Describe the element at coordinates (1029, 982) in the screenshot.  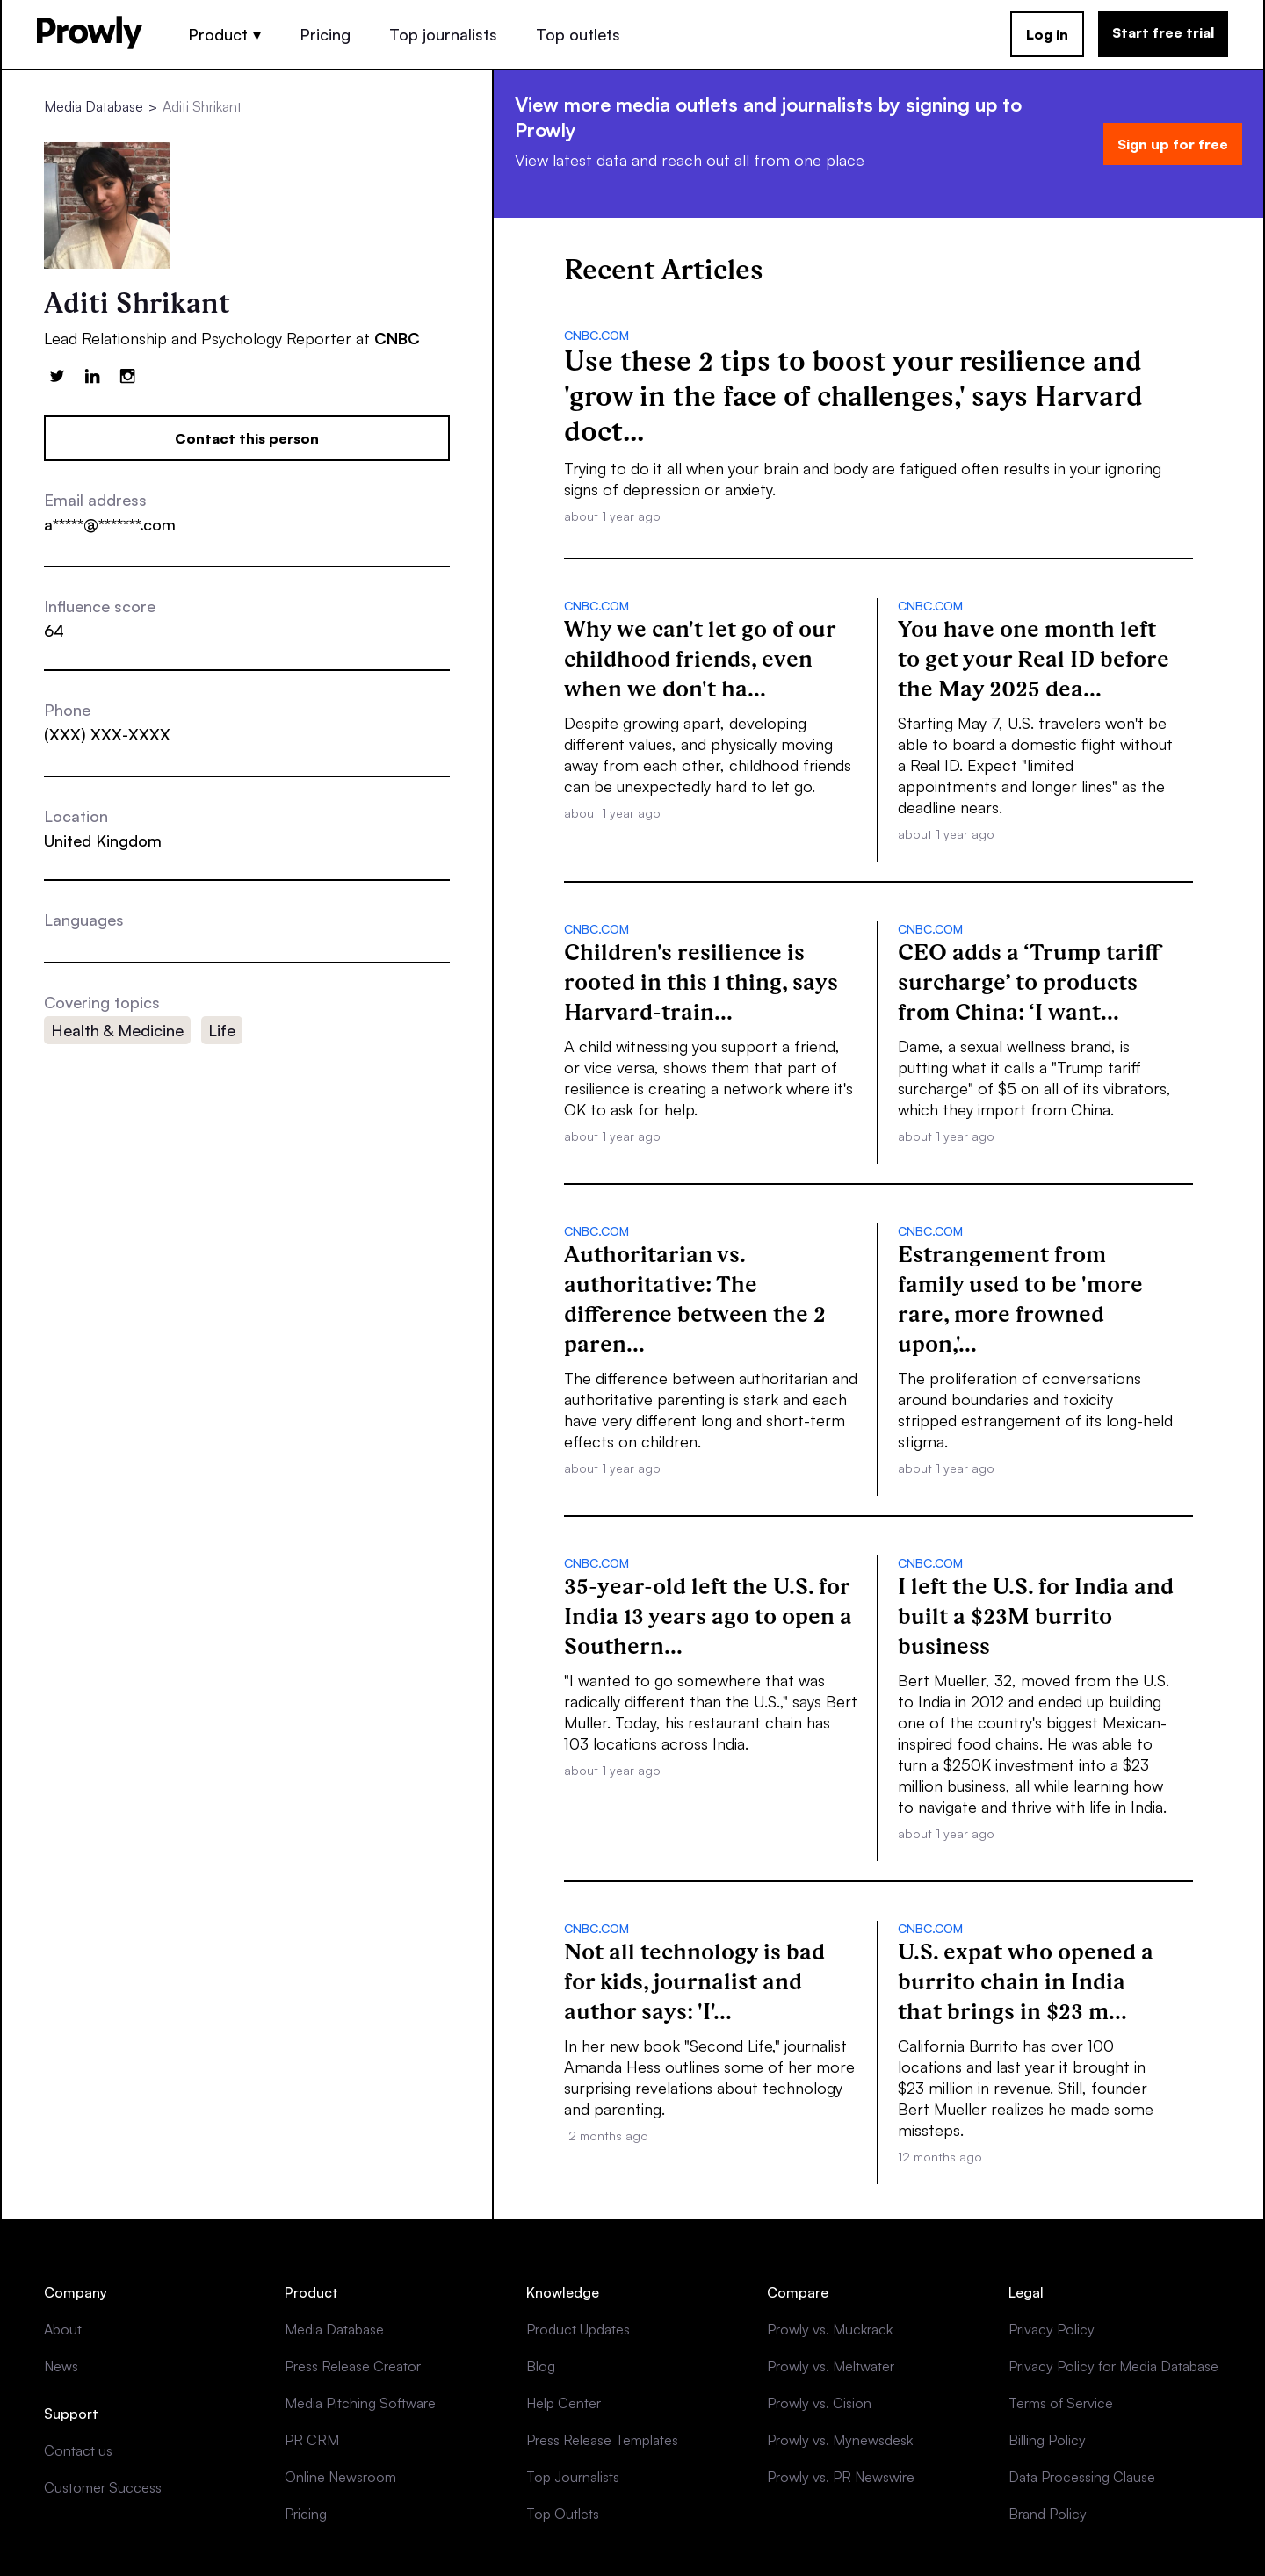
I see `CEO adds a ‘Trump tariff surcharge’ to products from China: ‘I want...` at that location.